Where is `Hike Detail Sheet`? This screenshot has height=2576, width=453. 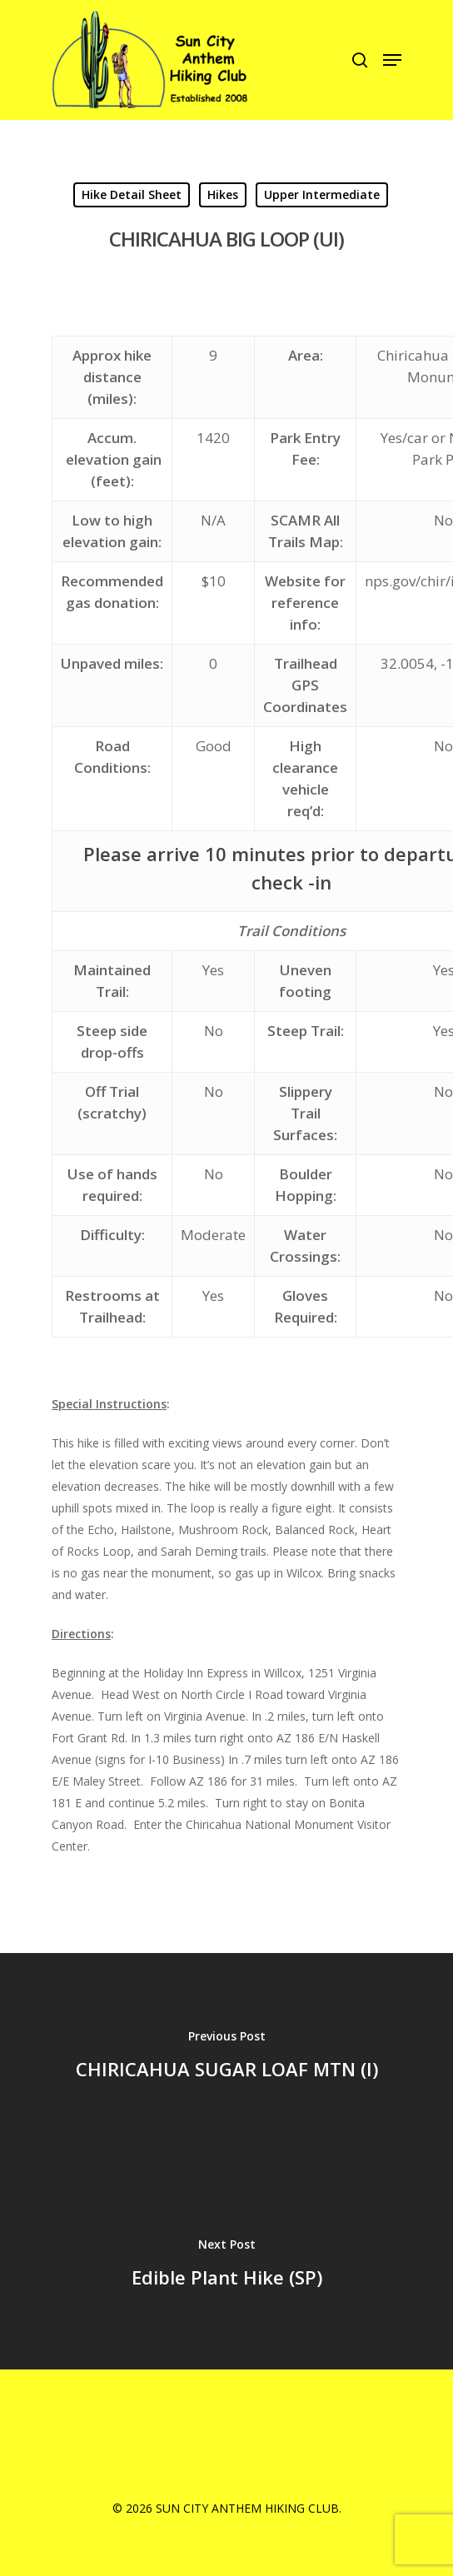
Hike Detail Sheet is located at coordinates (132, 194).